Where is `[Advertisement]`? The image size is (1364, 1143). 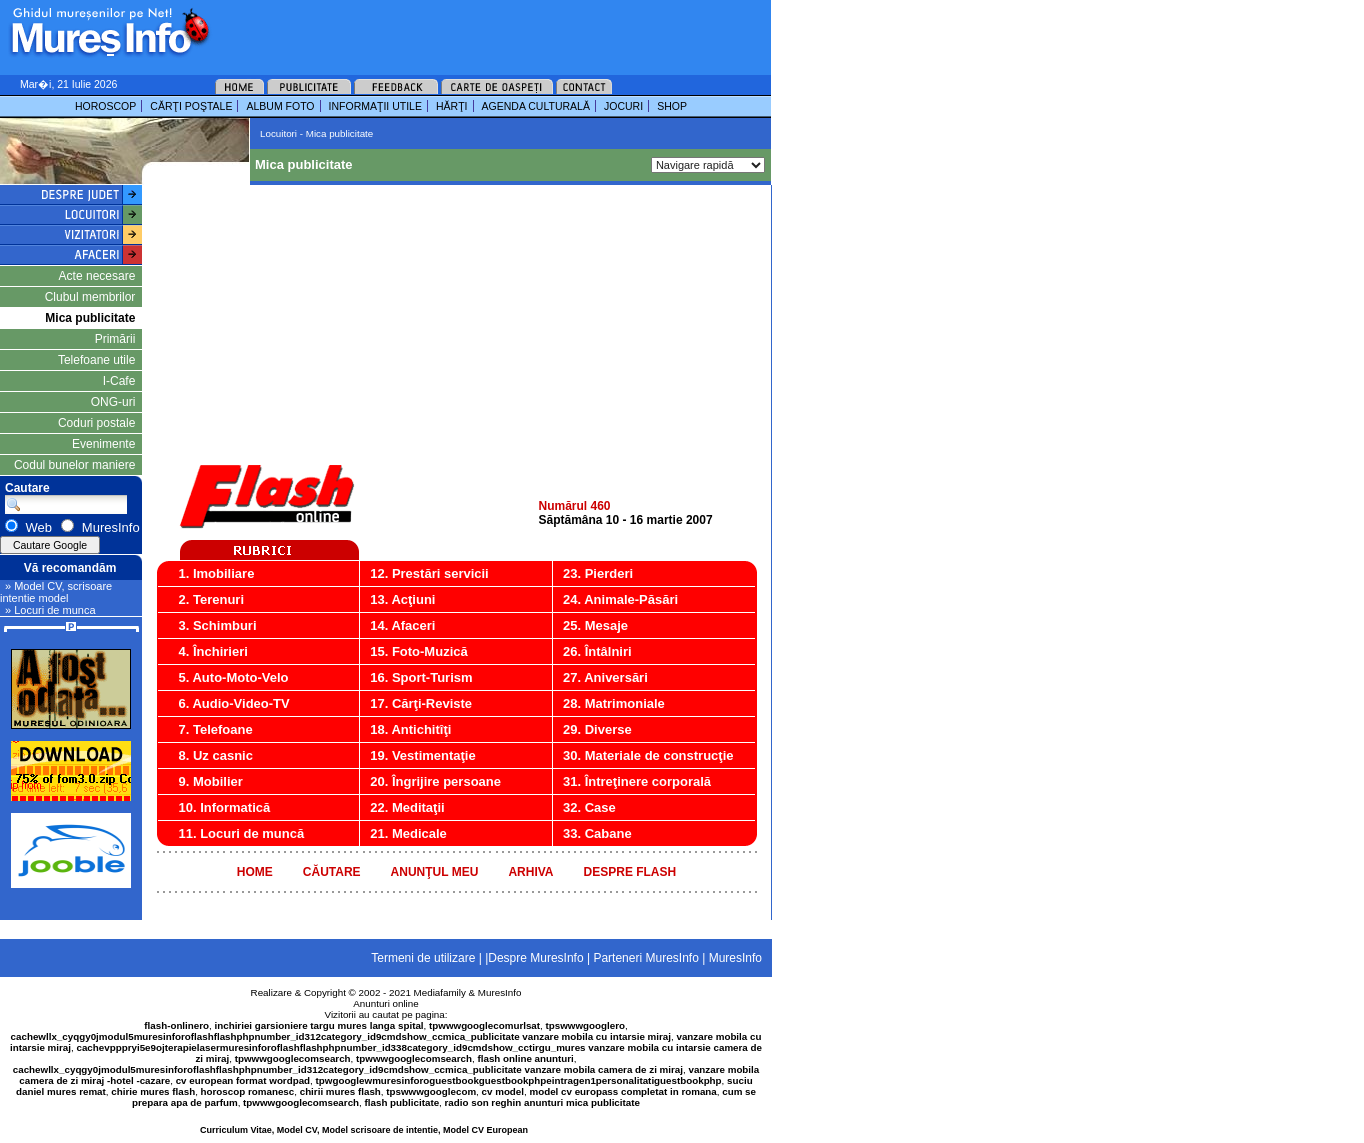 [Advertisement] is located at coordinates (464, 30).